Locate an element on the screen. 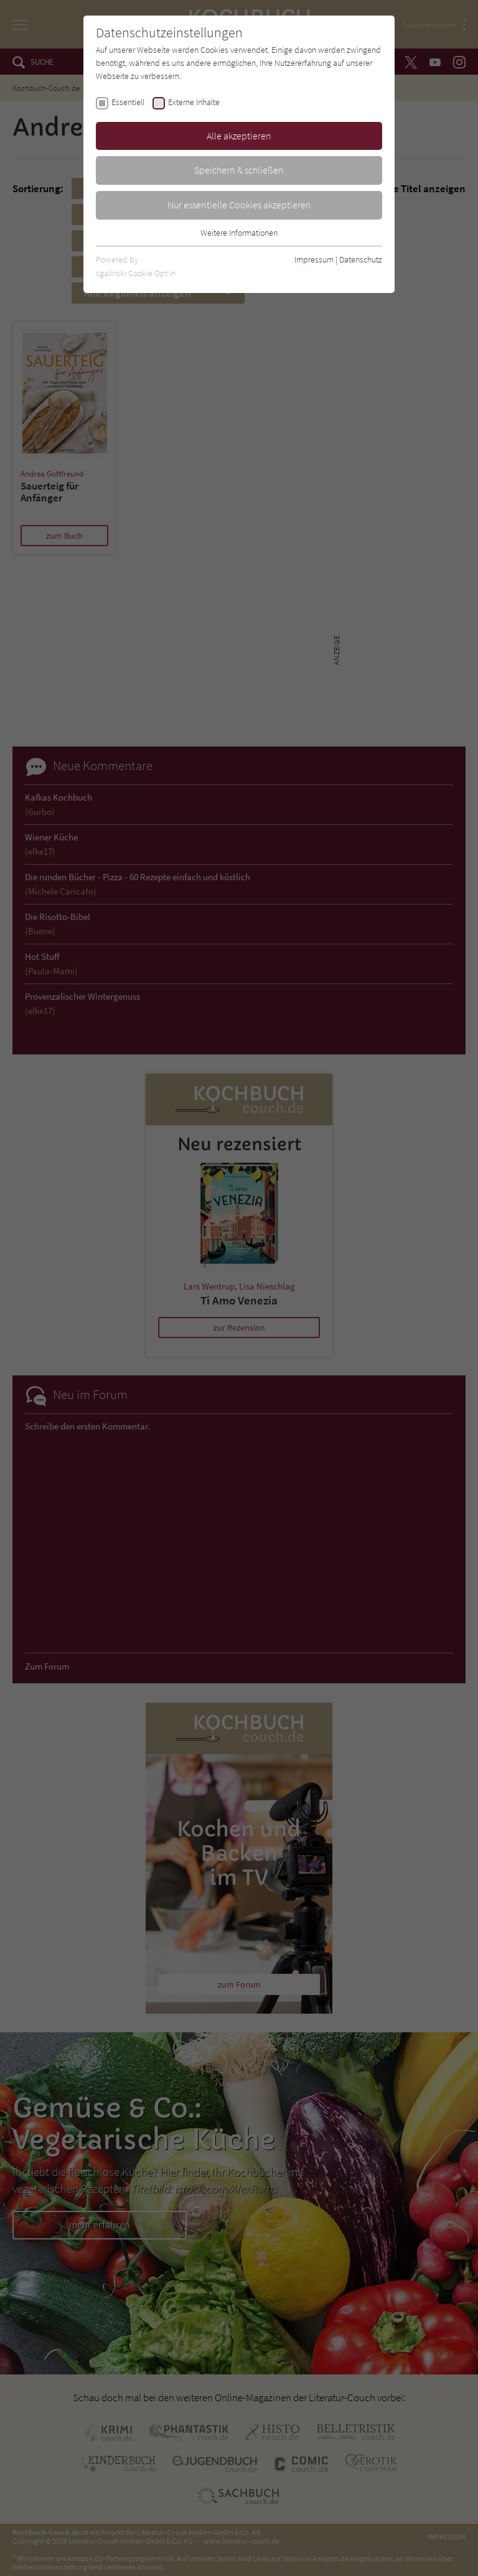 The height and width of the screenshot is (2576, 478). Weitere Informationen is located at coordinates (239, 232).